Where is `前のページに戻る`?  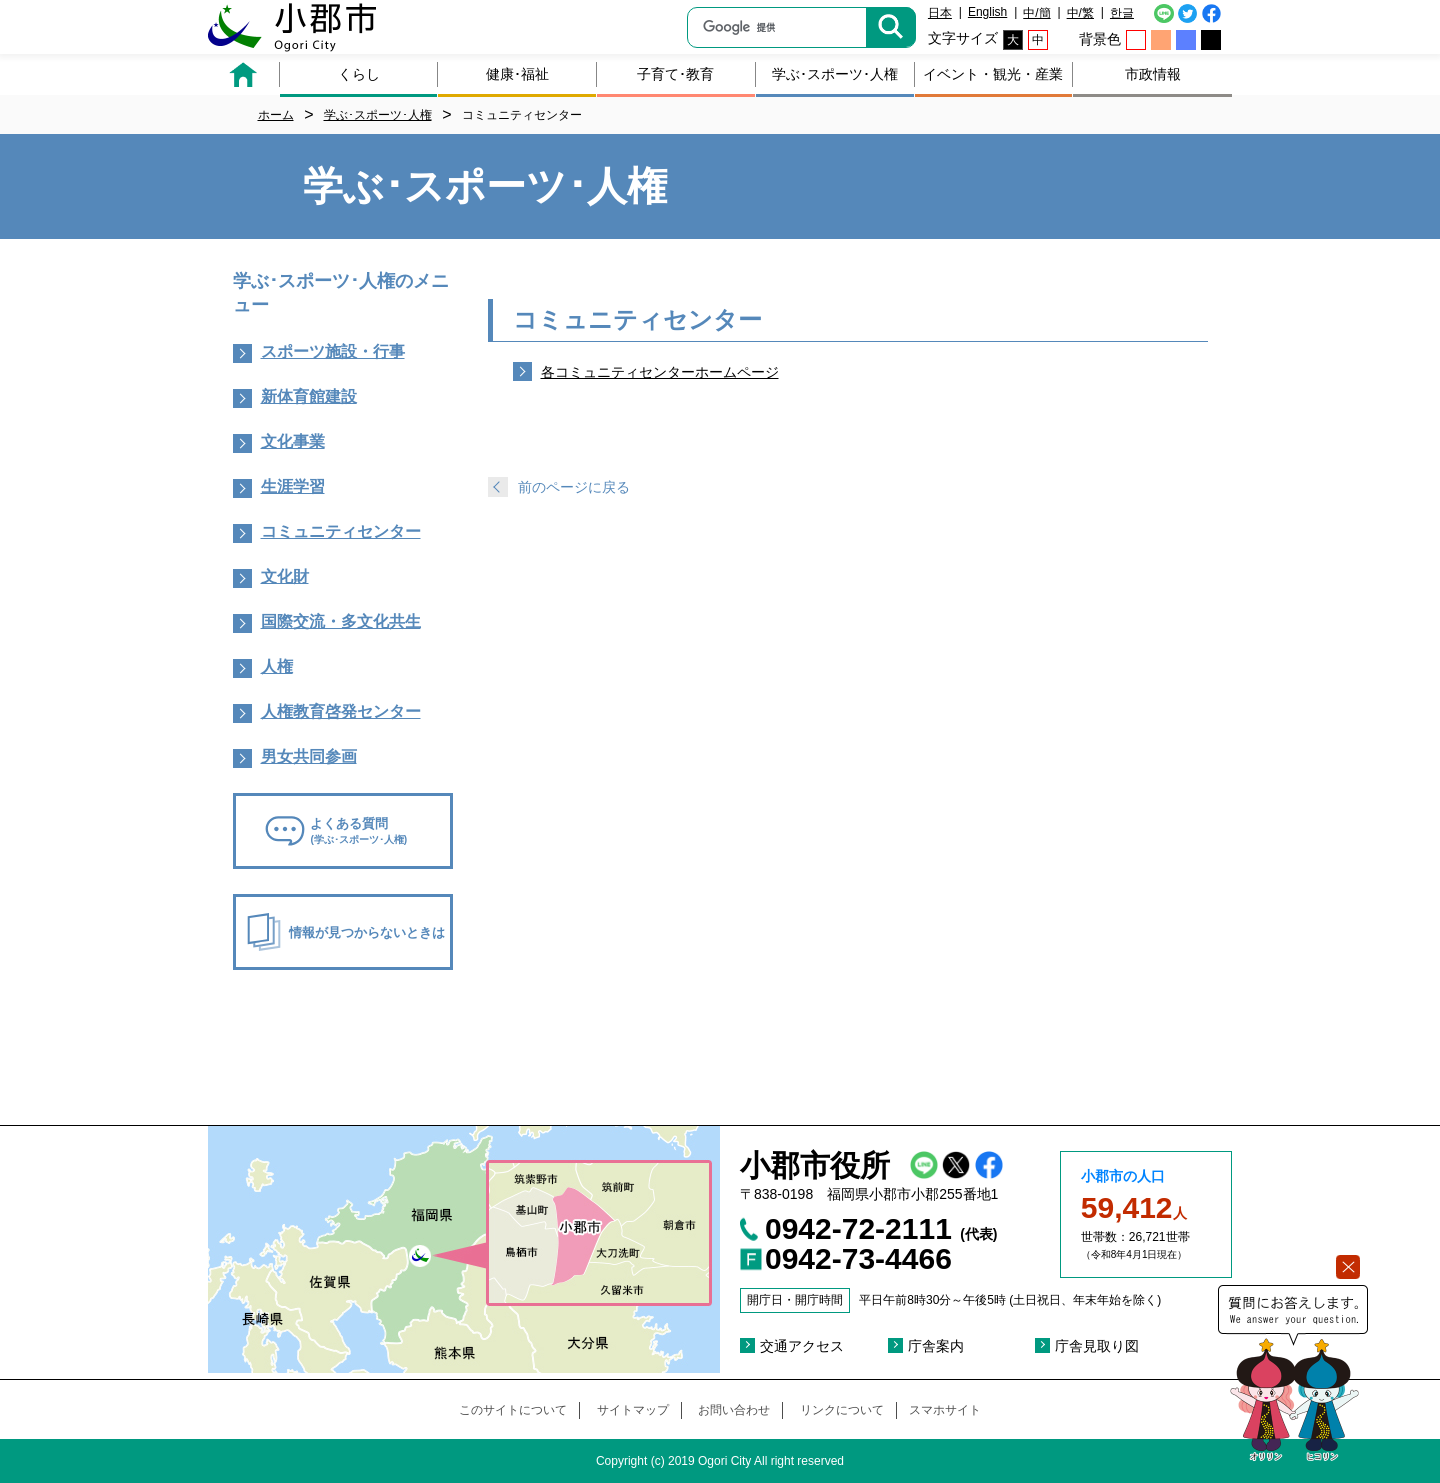 前のページに戻る is located at coordinates (574, 487).